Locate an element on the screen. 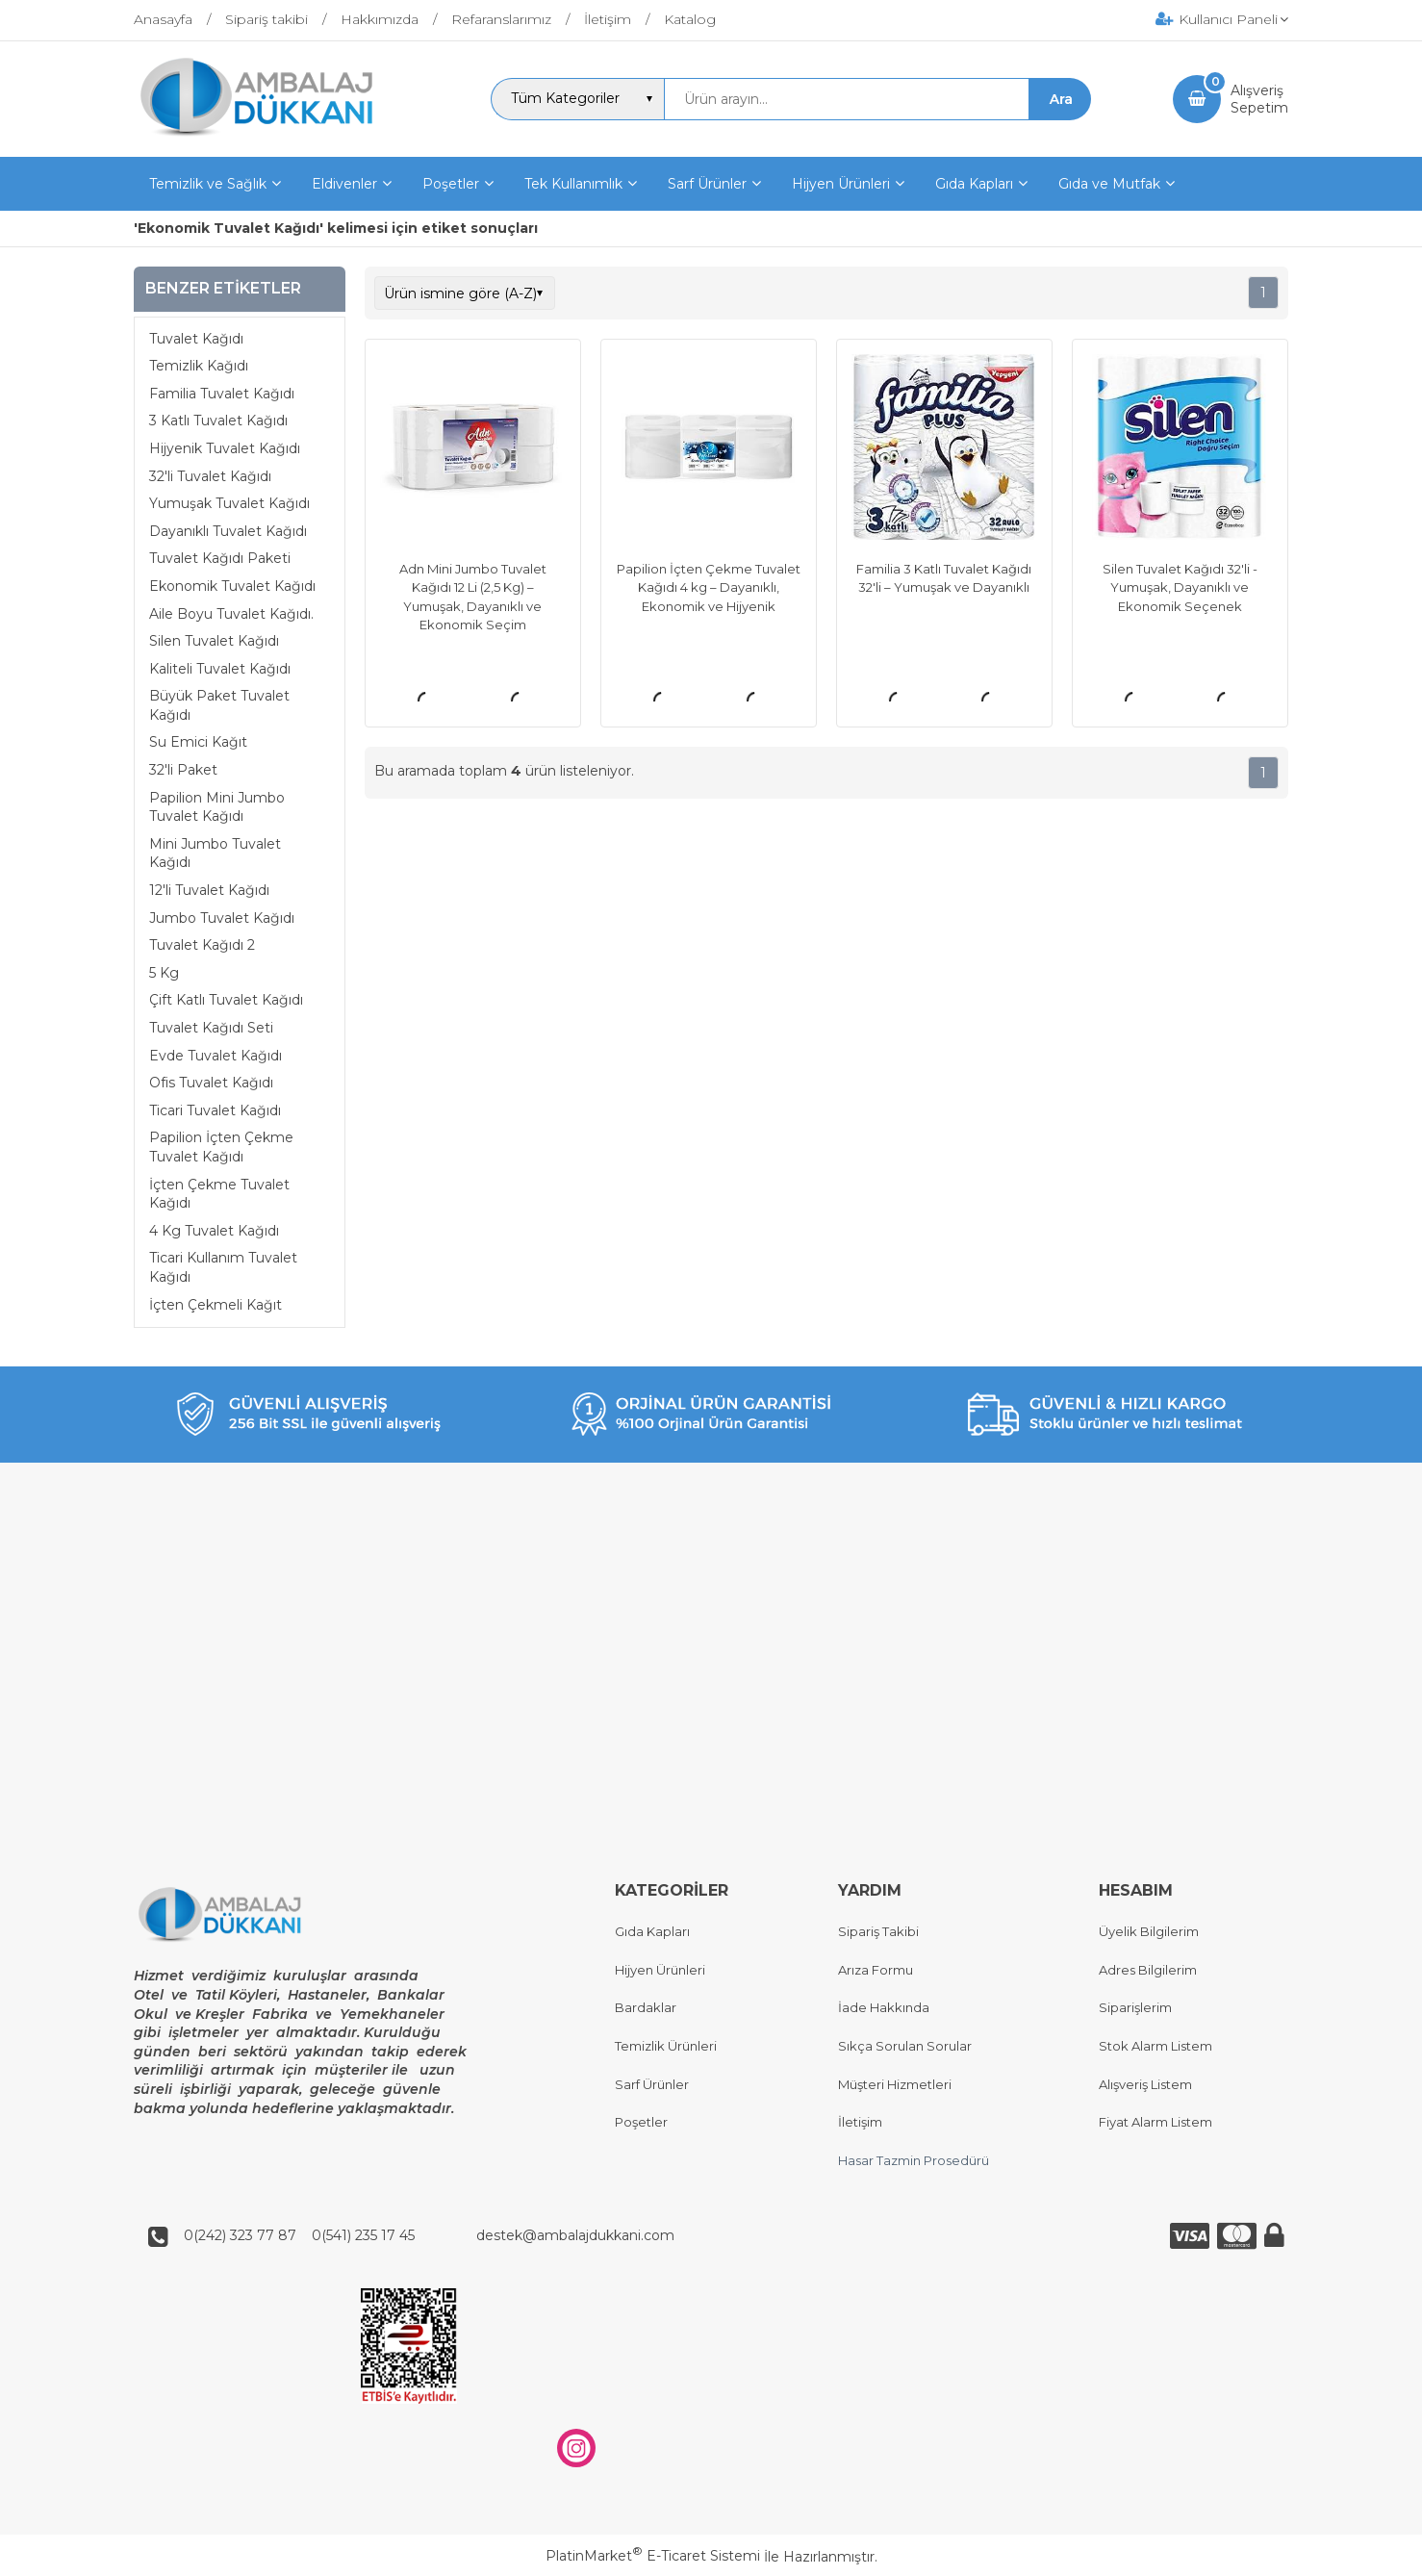  Su Emici Kağıt is located at coordinates (198, 742).